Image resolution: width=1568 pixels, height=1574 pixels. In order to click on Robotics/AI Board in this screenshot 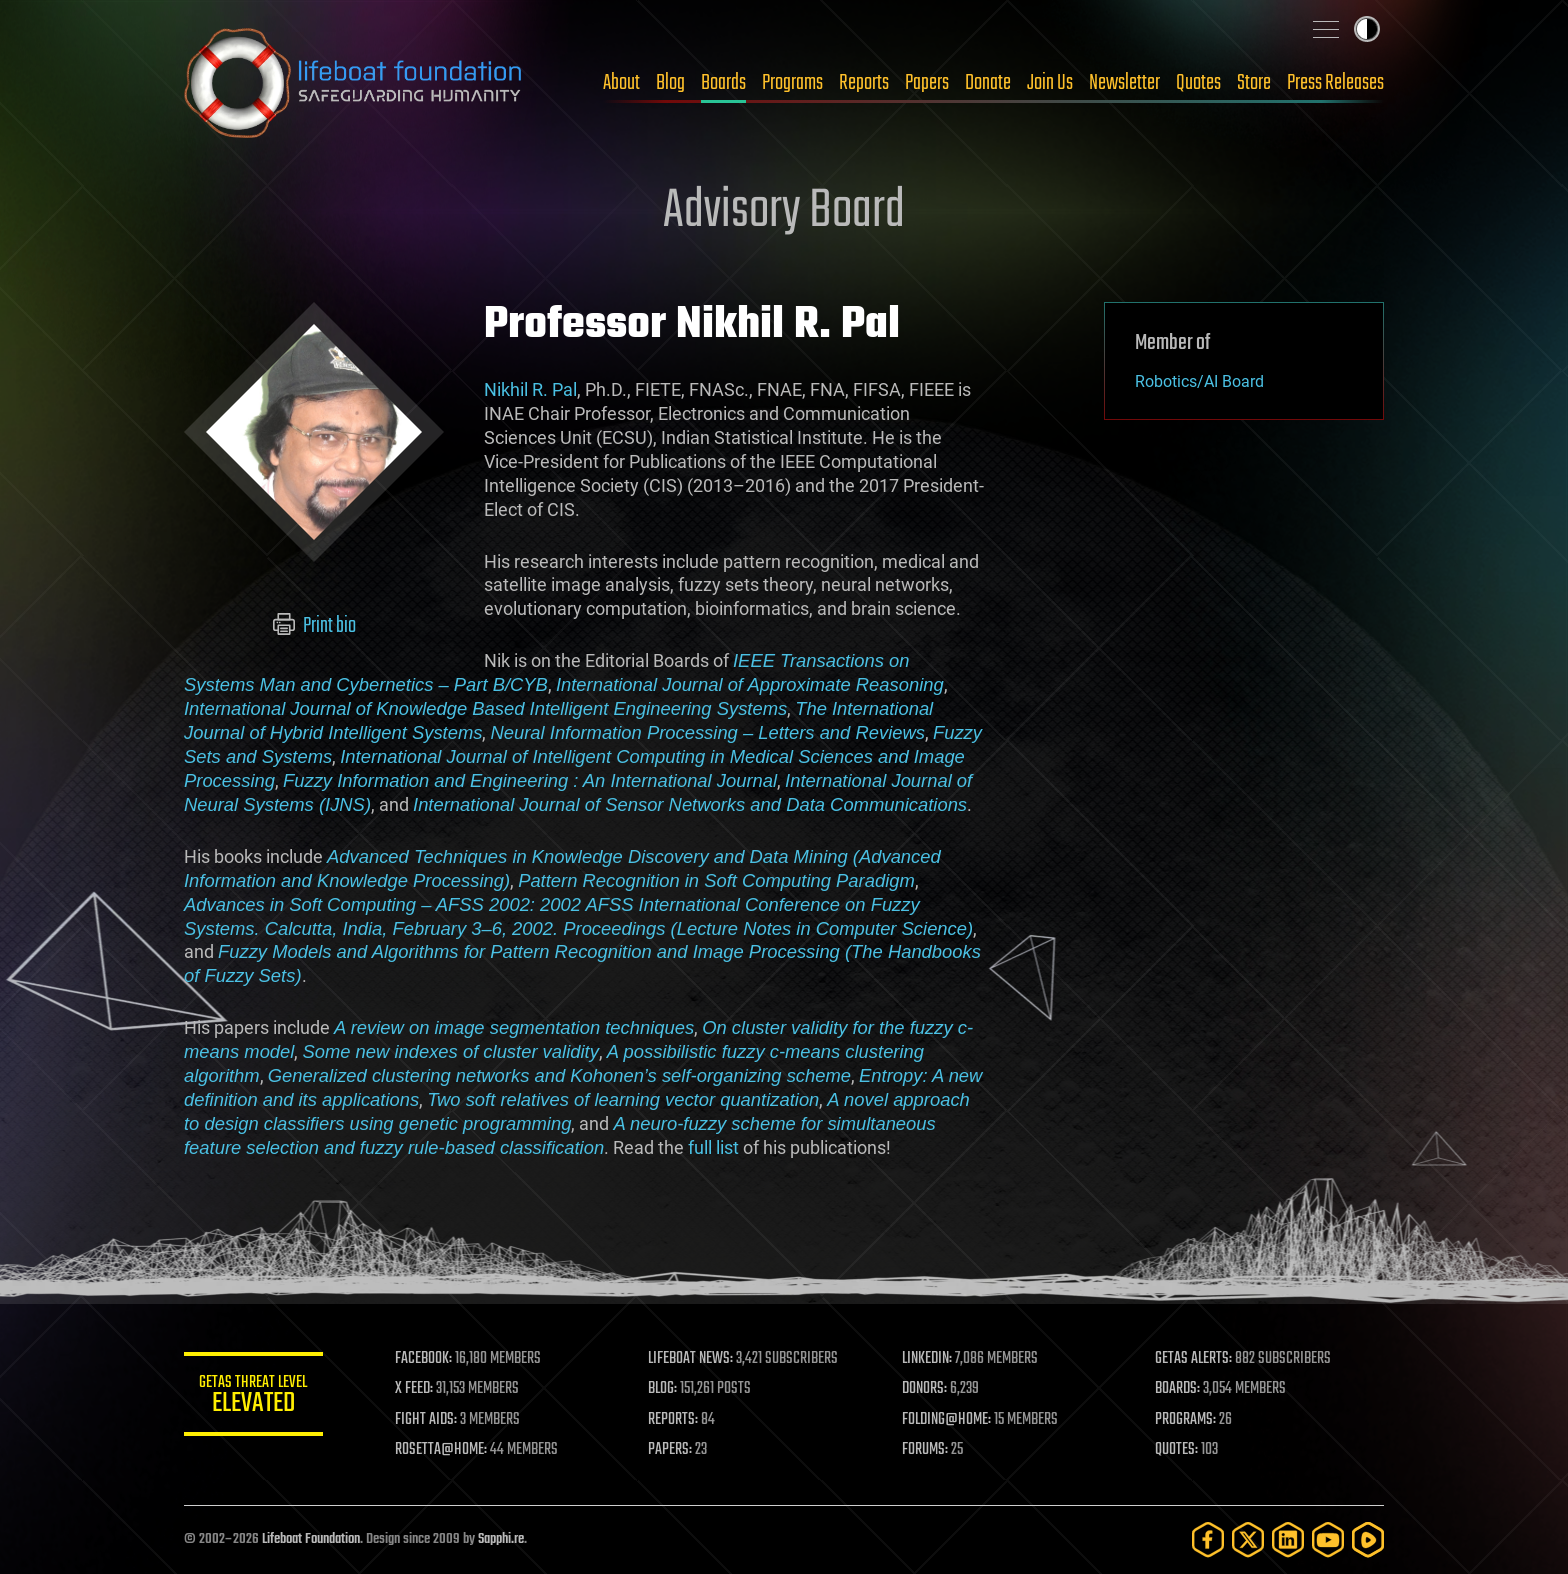, I will do `click(1199, 381)`.